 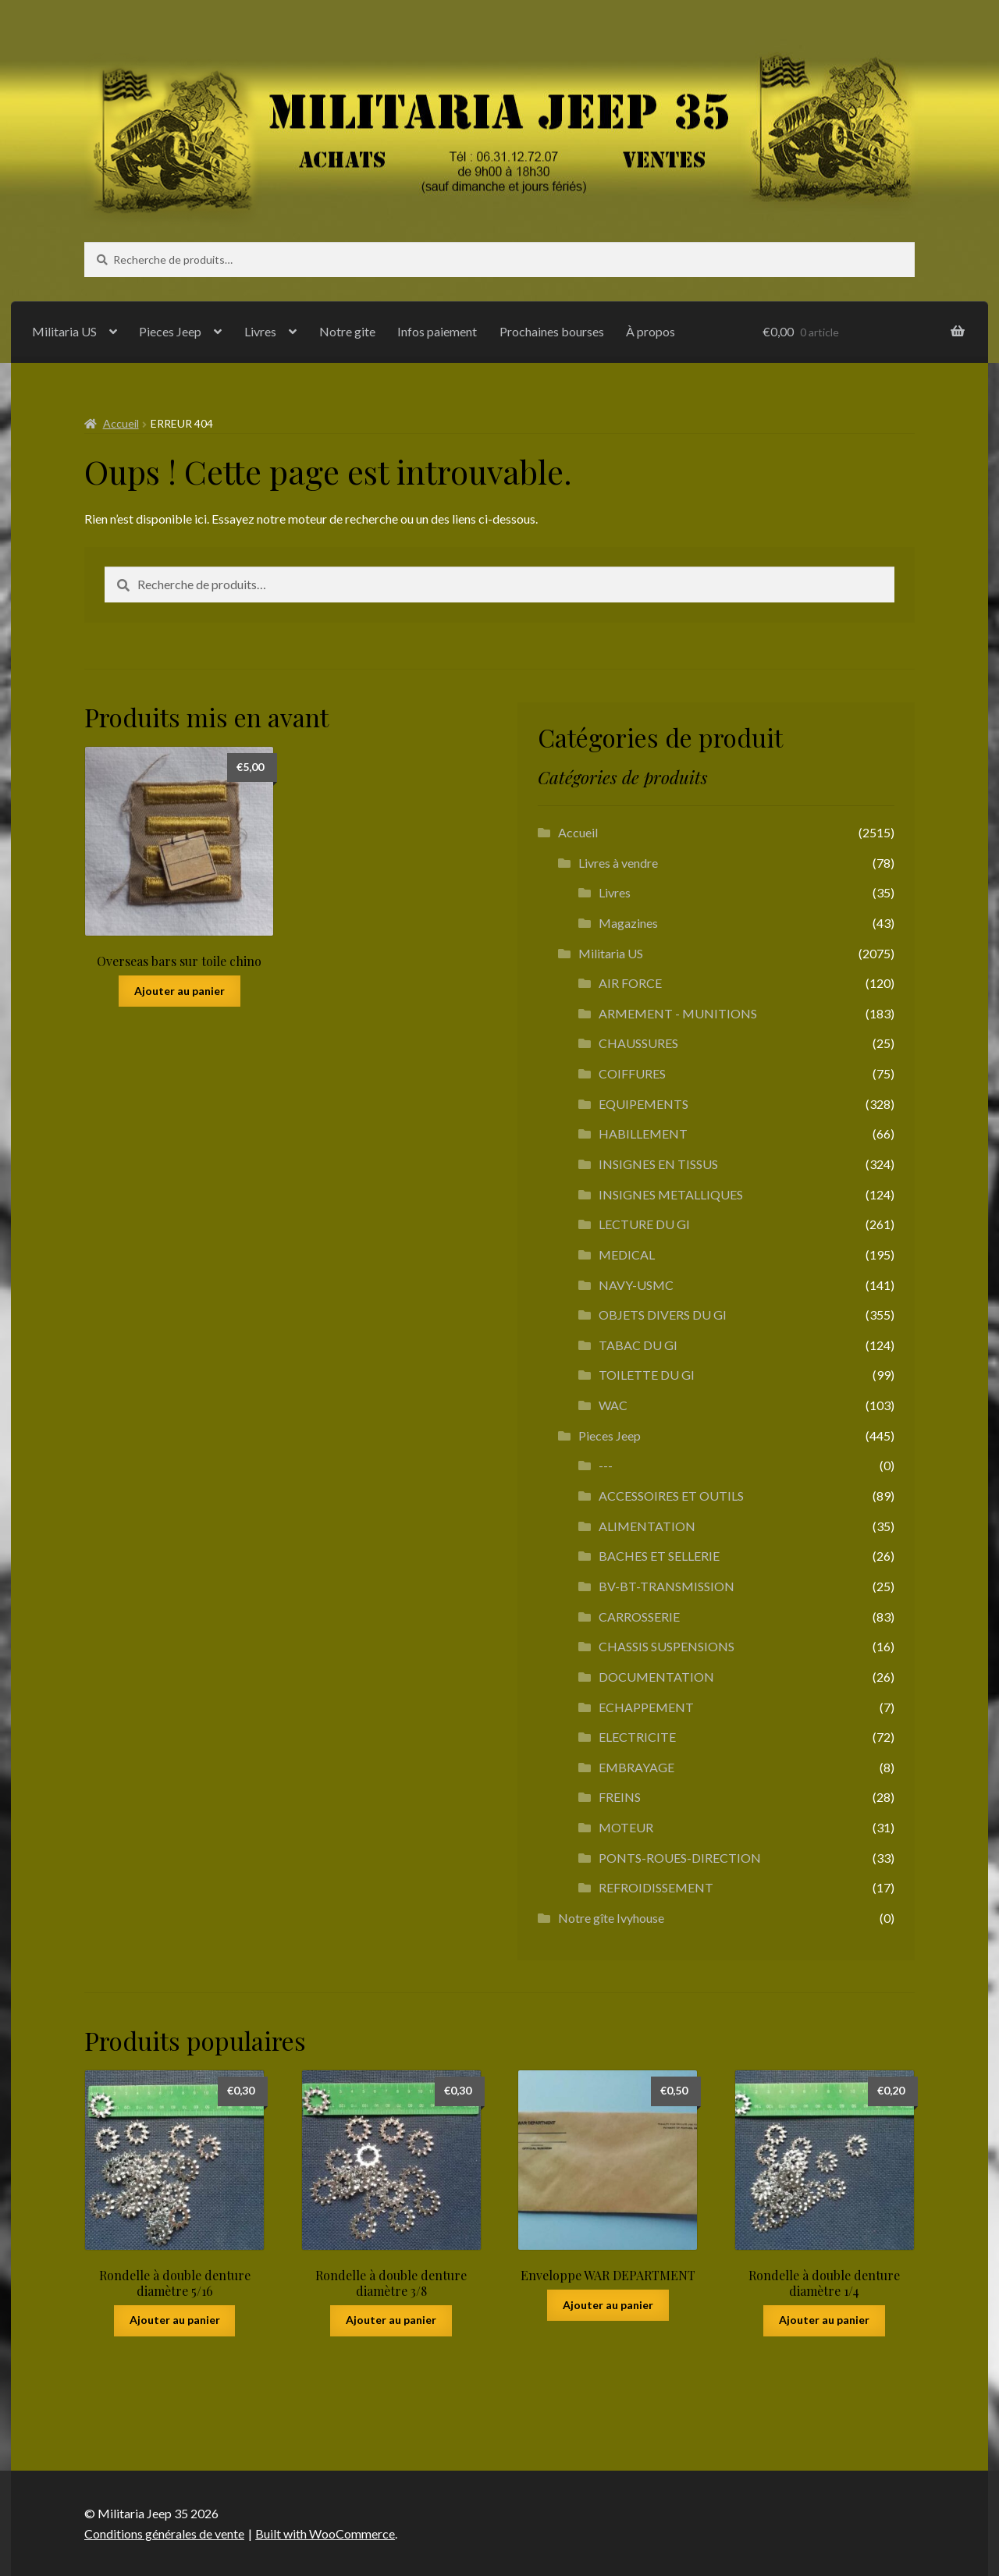 What do you see at coordinates (656, 1887) in the screenshot?
I see `REFROIDISSEMENT` at bounding box center [656, 1887].